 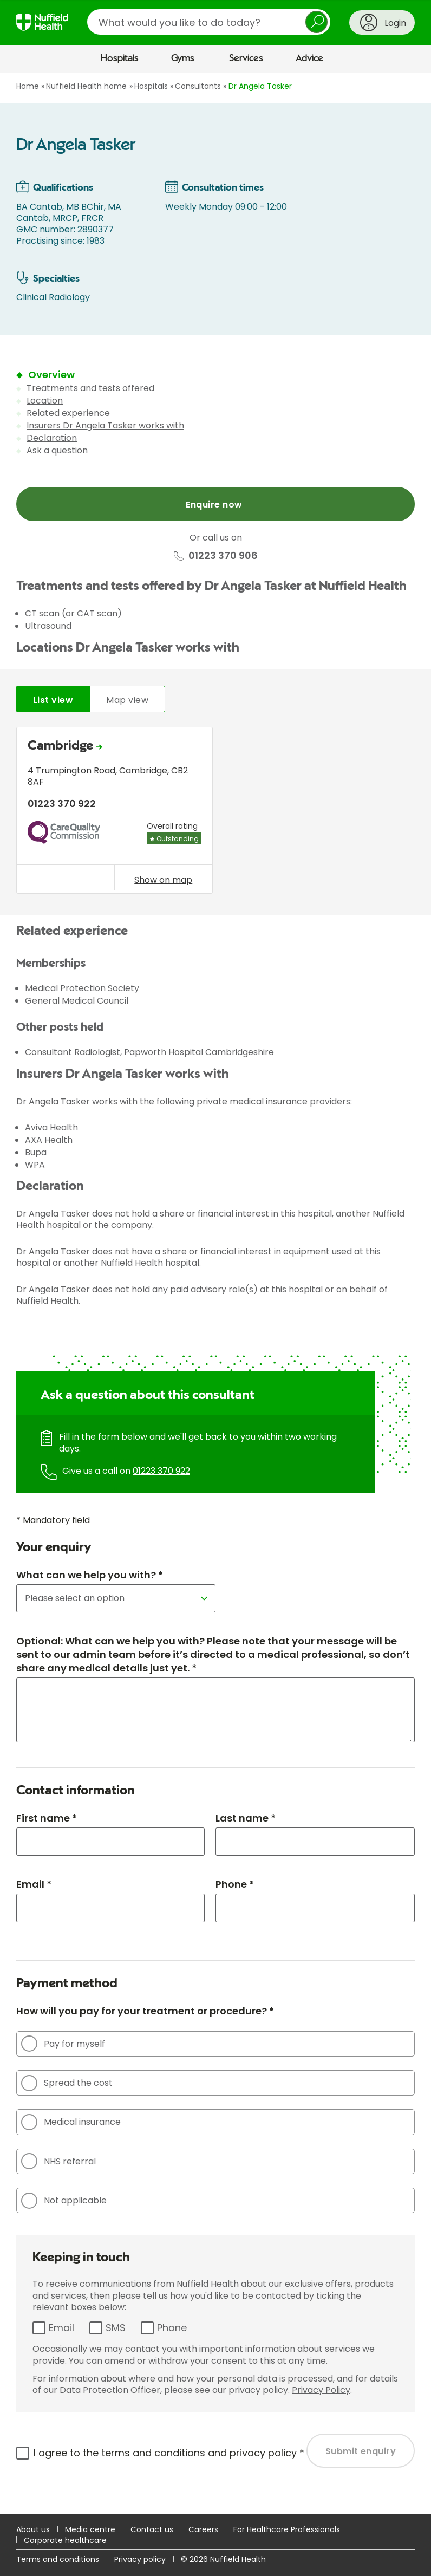 What do you see at coordinates (90, 388) in the screenshot?
I see `Treatments and tests offered` at bounding box center [90, 388].